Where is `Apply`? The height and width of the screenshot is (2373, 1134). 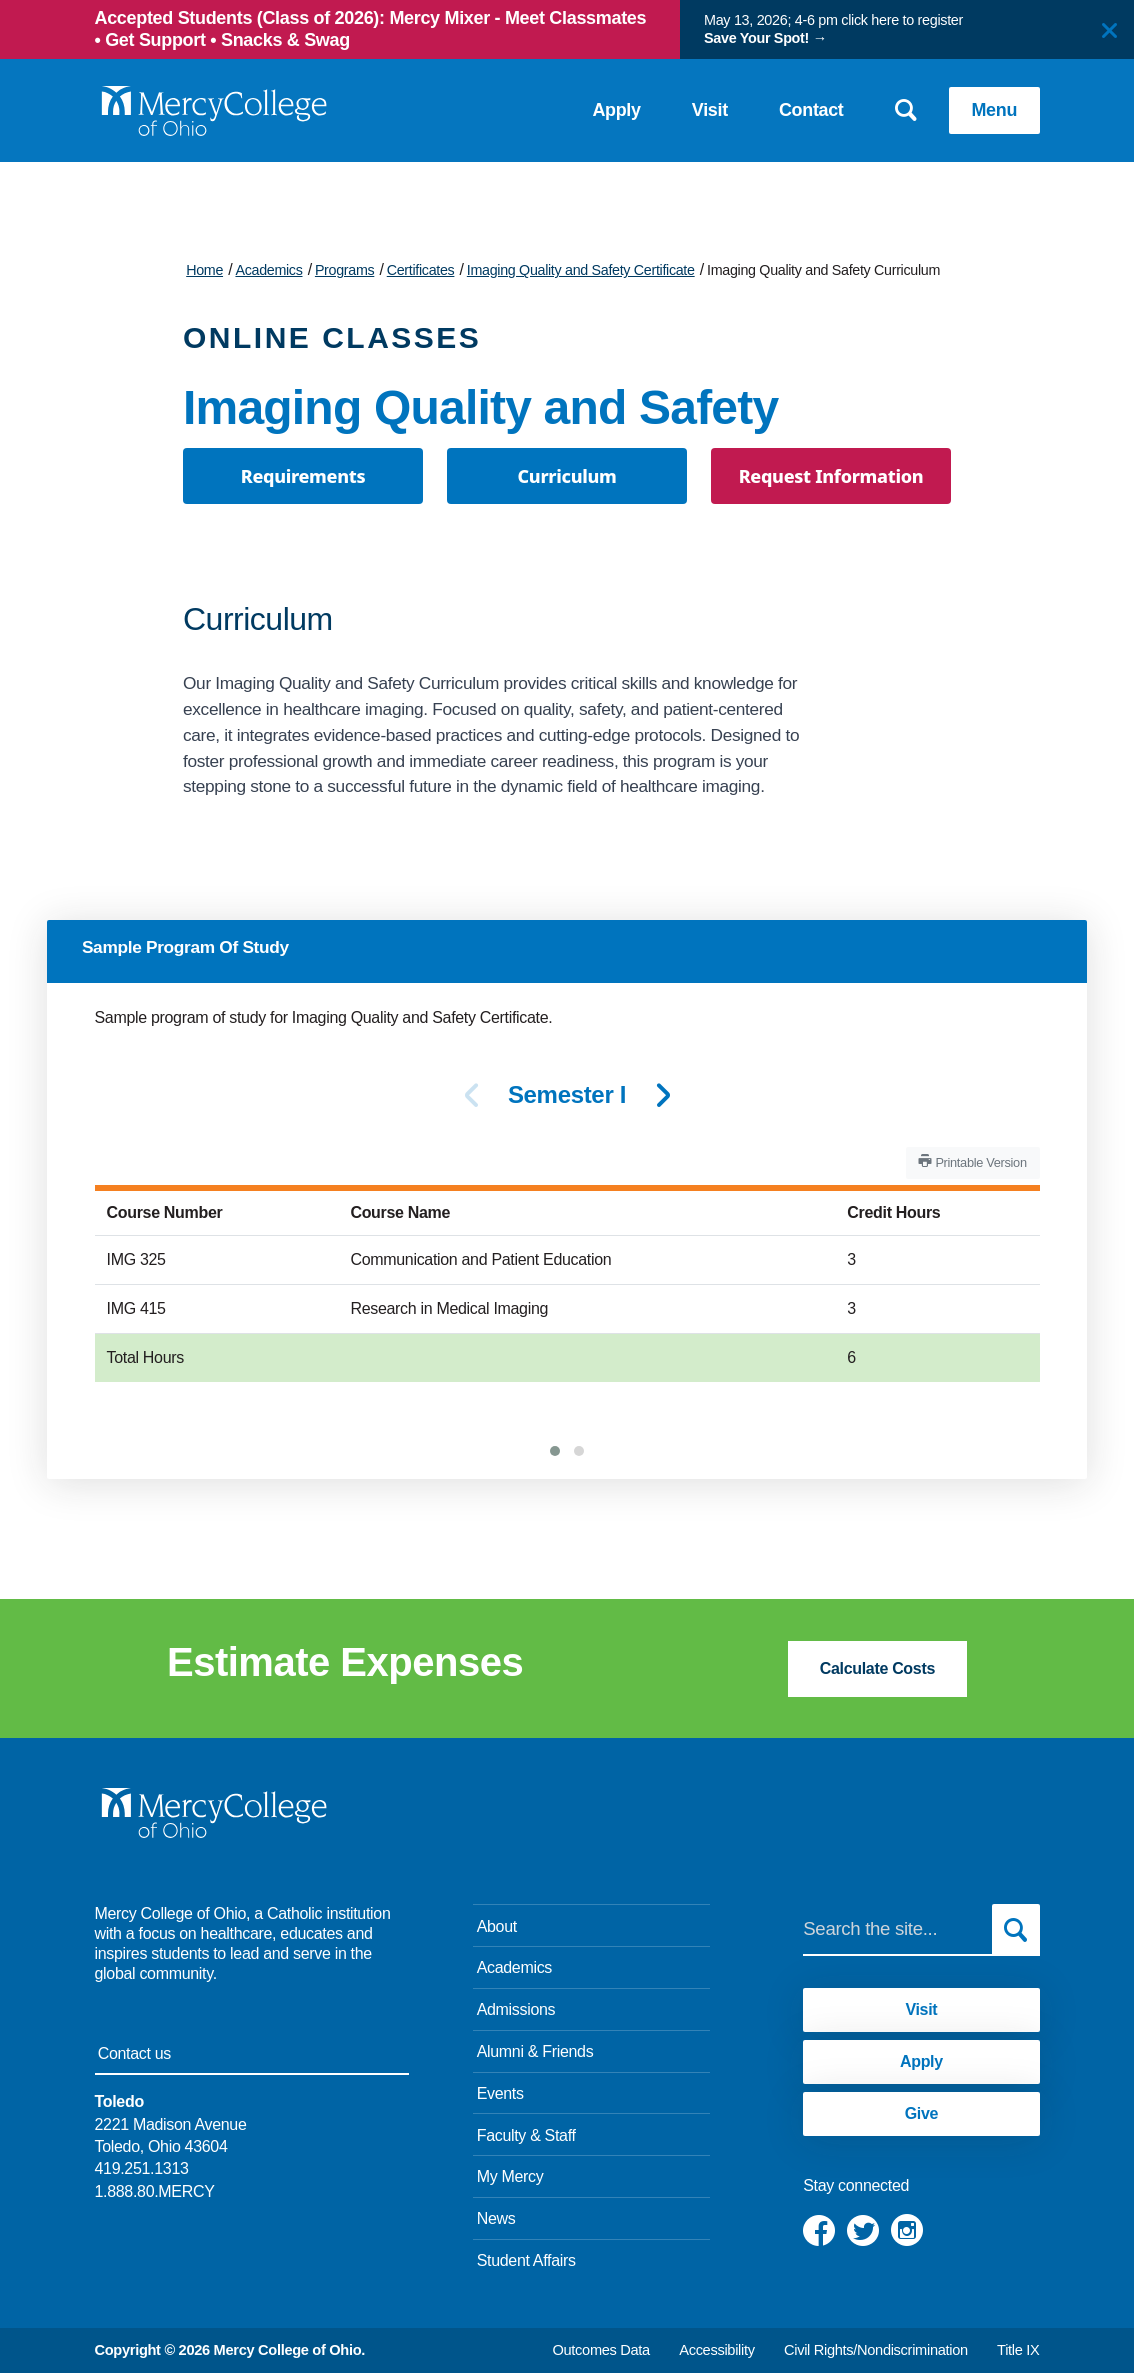 Apply is located at coordinates (616, 110).